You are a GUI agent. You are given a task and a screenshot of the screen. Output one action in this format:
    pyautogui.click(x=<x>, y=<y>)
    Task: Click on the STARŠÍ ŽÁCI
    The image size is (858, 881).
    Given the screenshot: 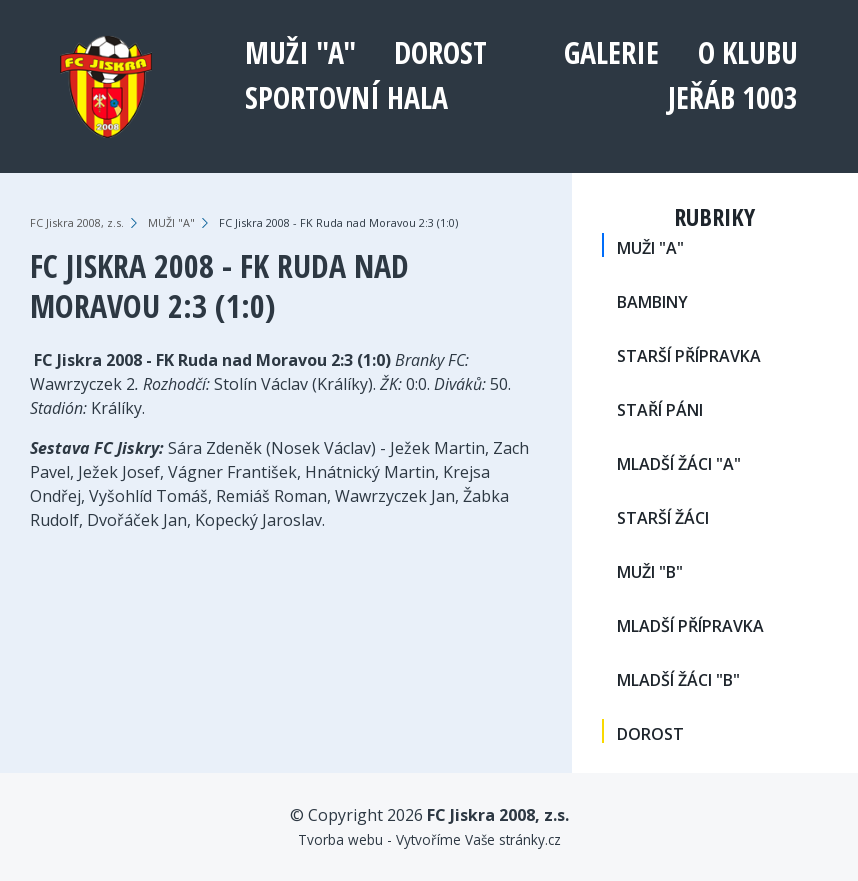 What is the action you would take?
    pyautogui.click(x=663, y=518)
    